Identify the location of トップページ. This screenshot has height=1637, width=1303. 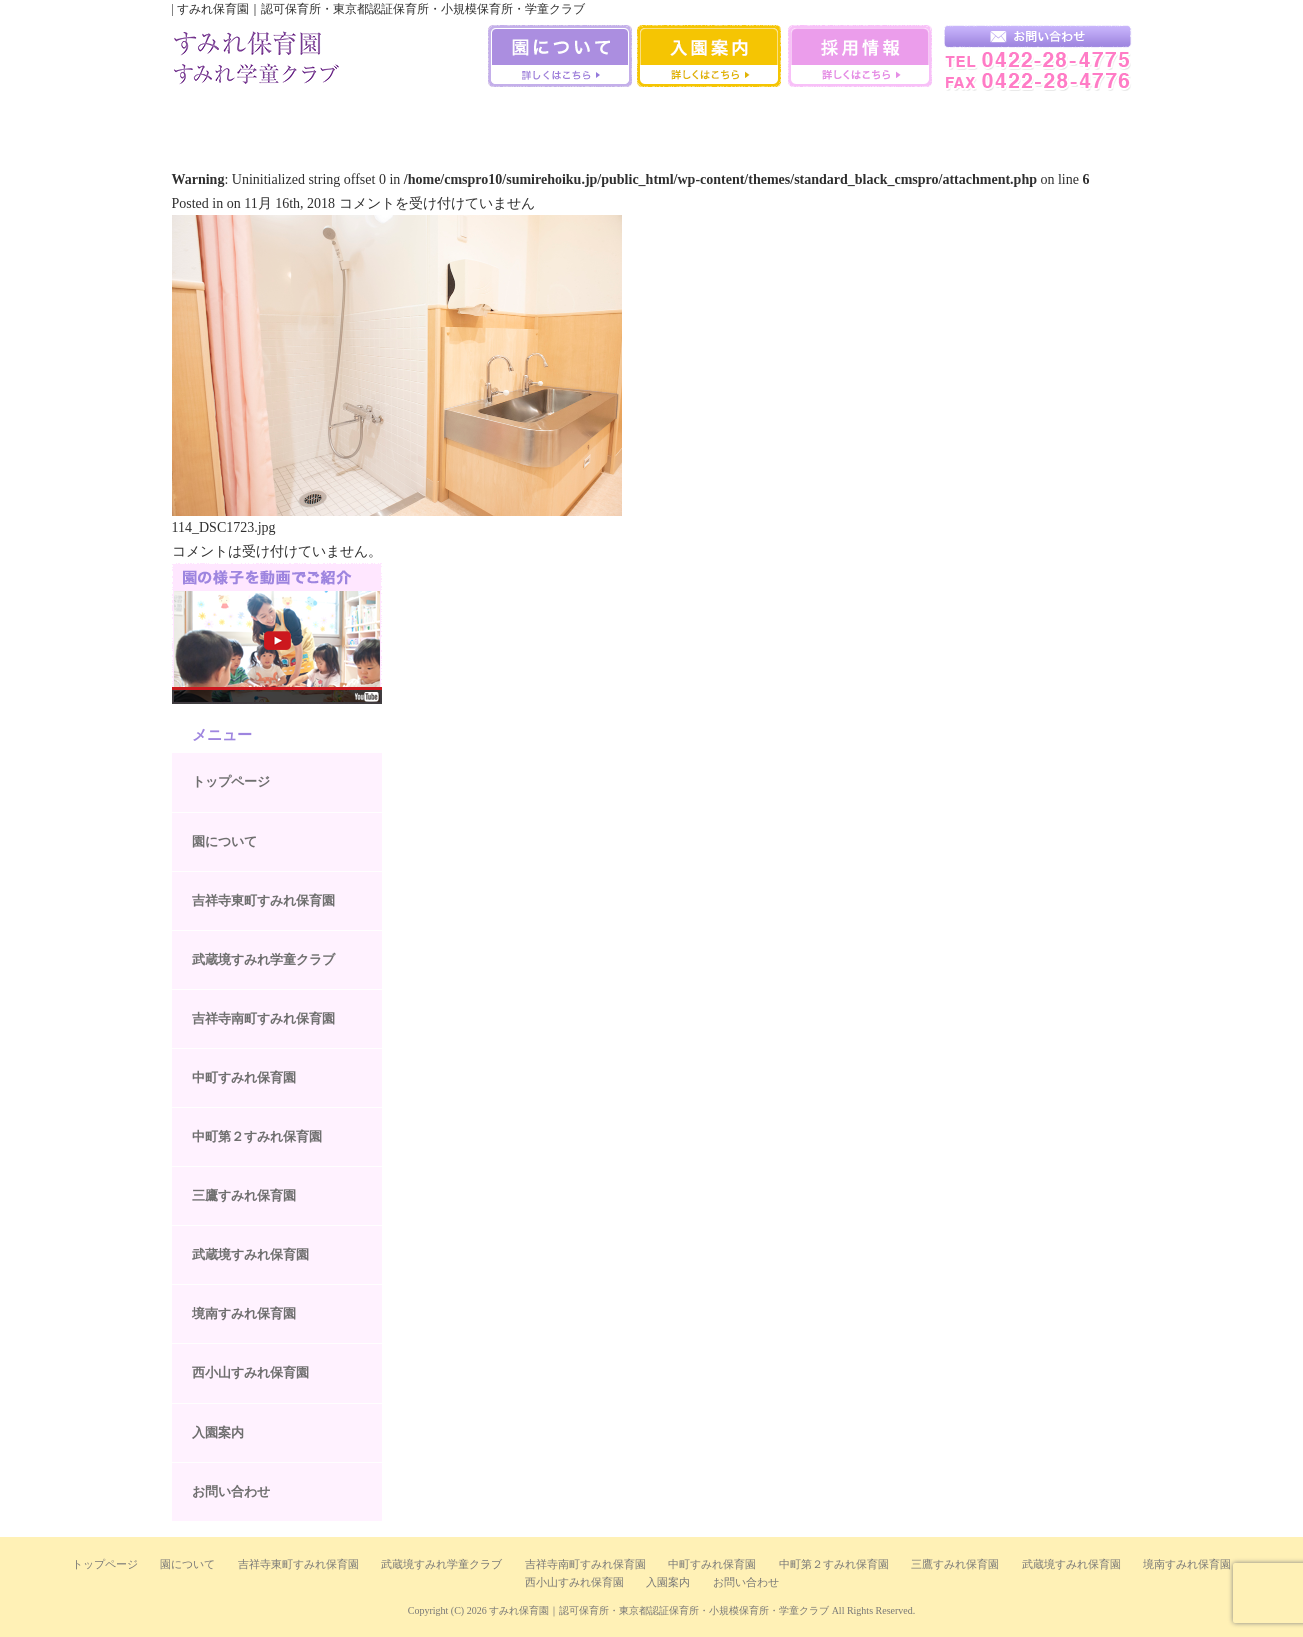
(231, 781).